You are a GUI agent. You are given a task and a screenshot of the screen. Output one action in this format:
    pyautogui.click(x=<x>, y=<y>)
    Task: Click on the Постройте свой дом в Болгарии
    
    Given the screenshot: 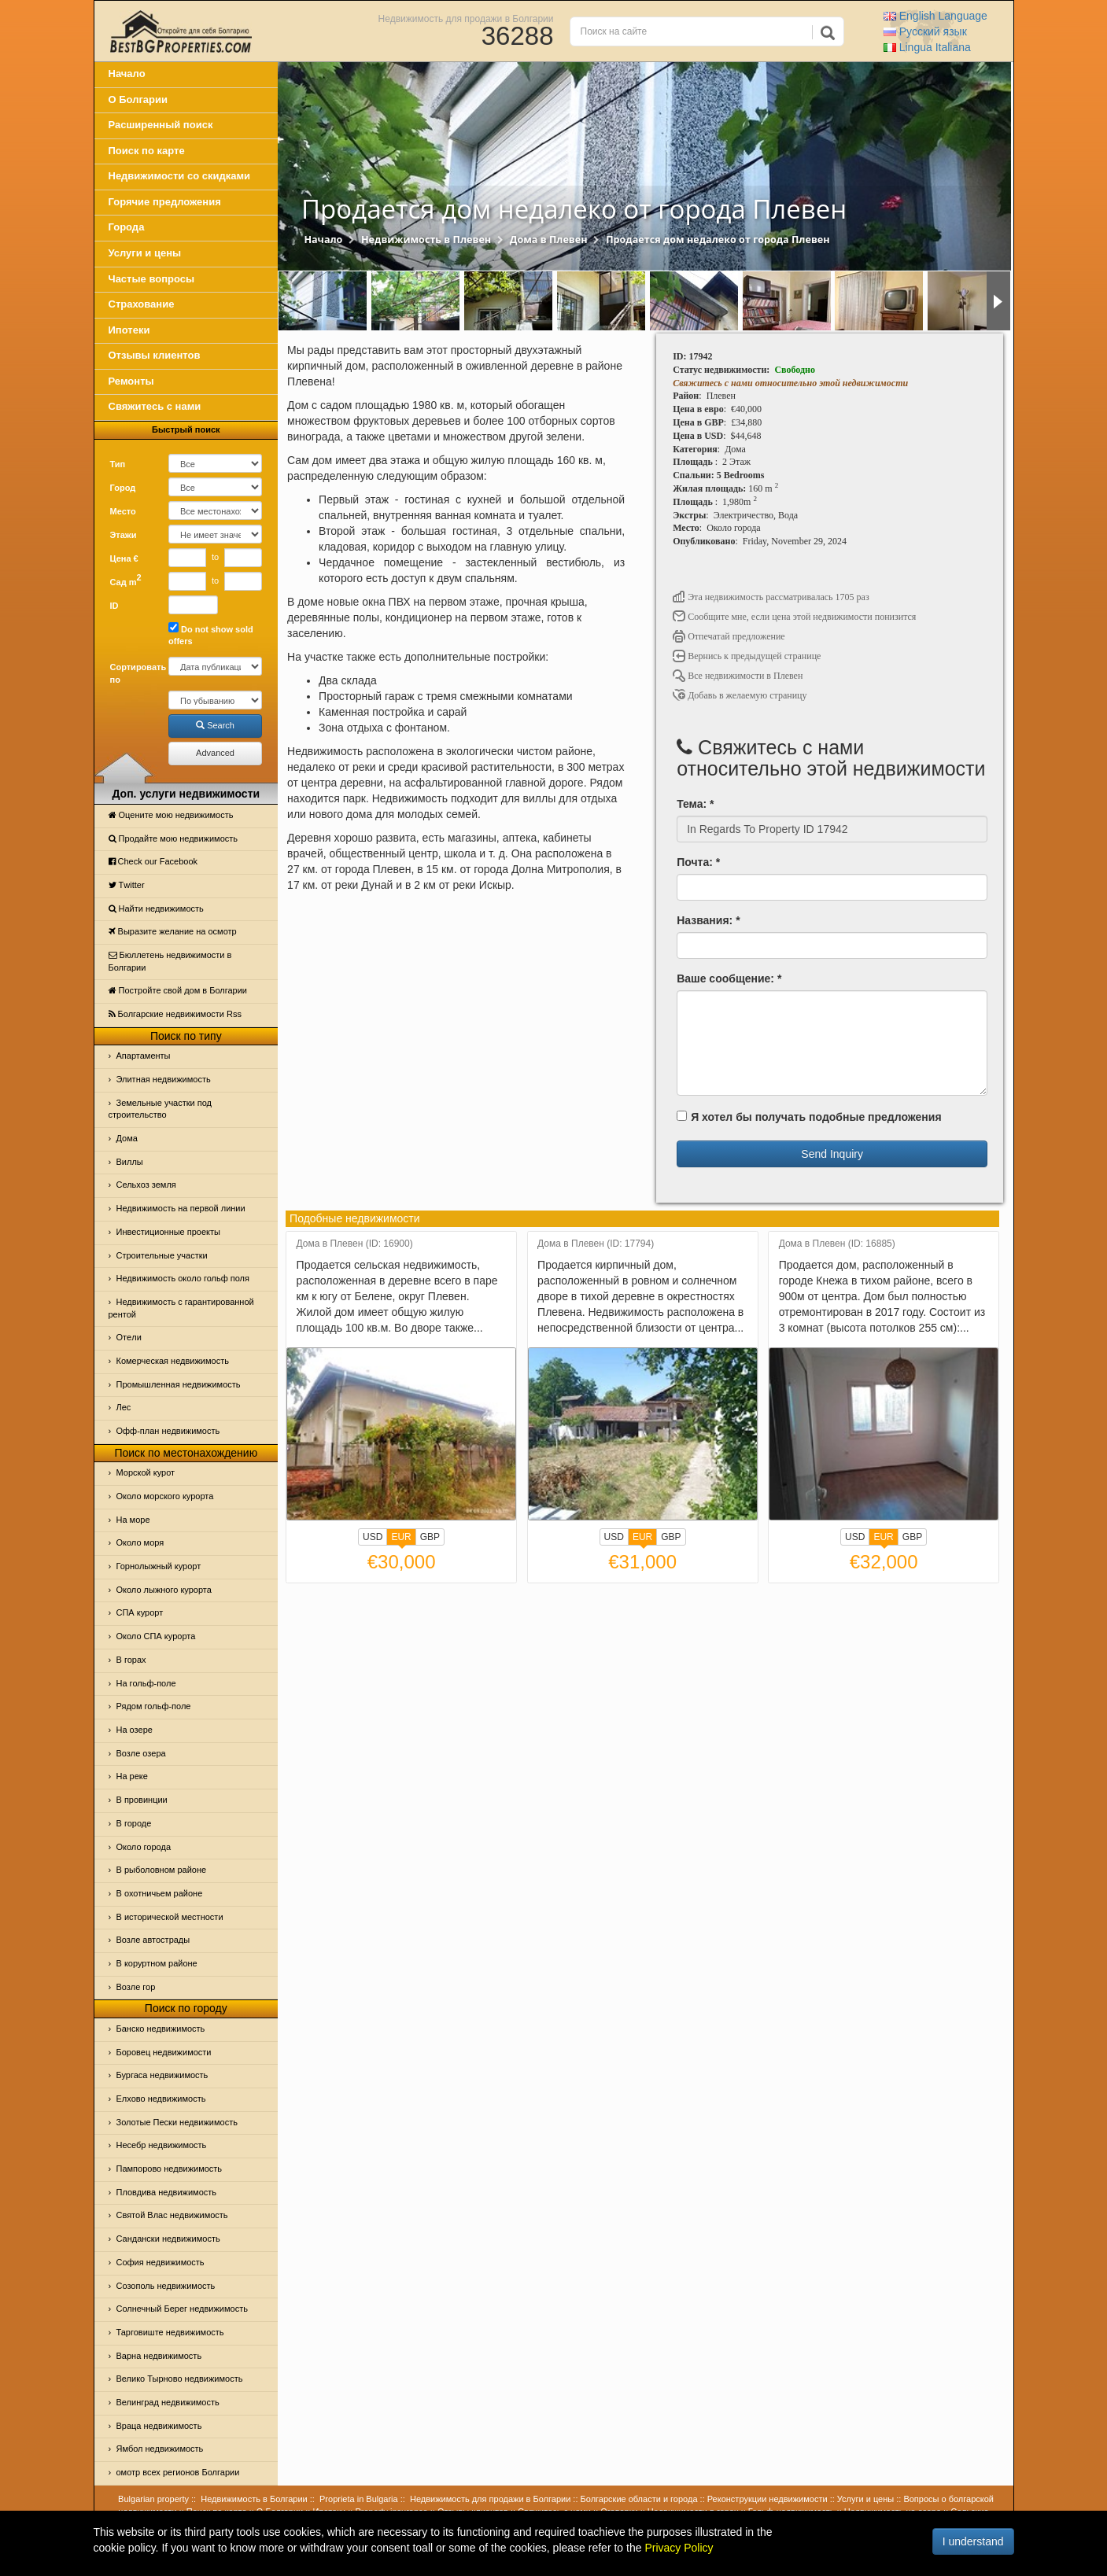 What is the action you would take?
    pyautogui.click(x=178, y=990)
    